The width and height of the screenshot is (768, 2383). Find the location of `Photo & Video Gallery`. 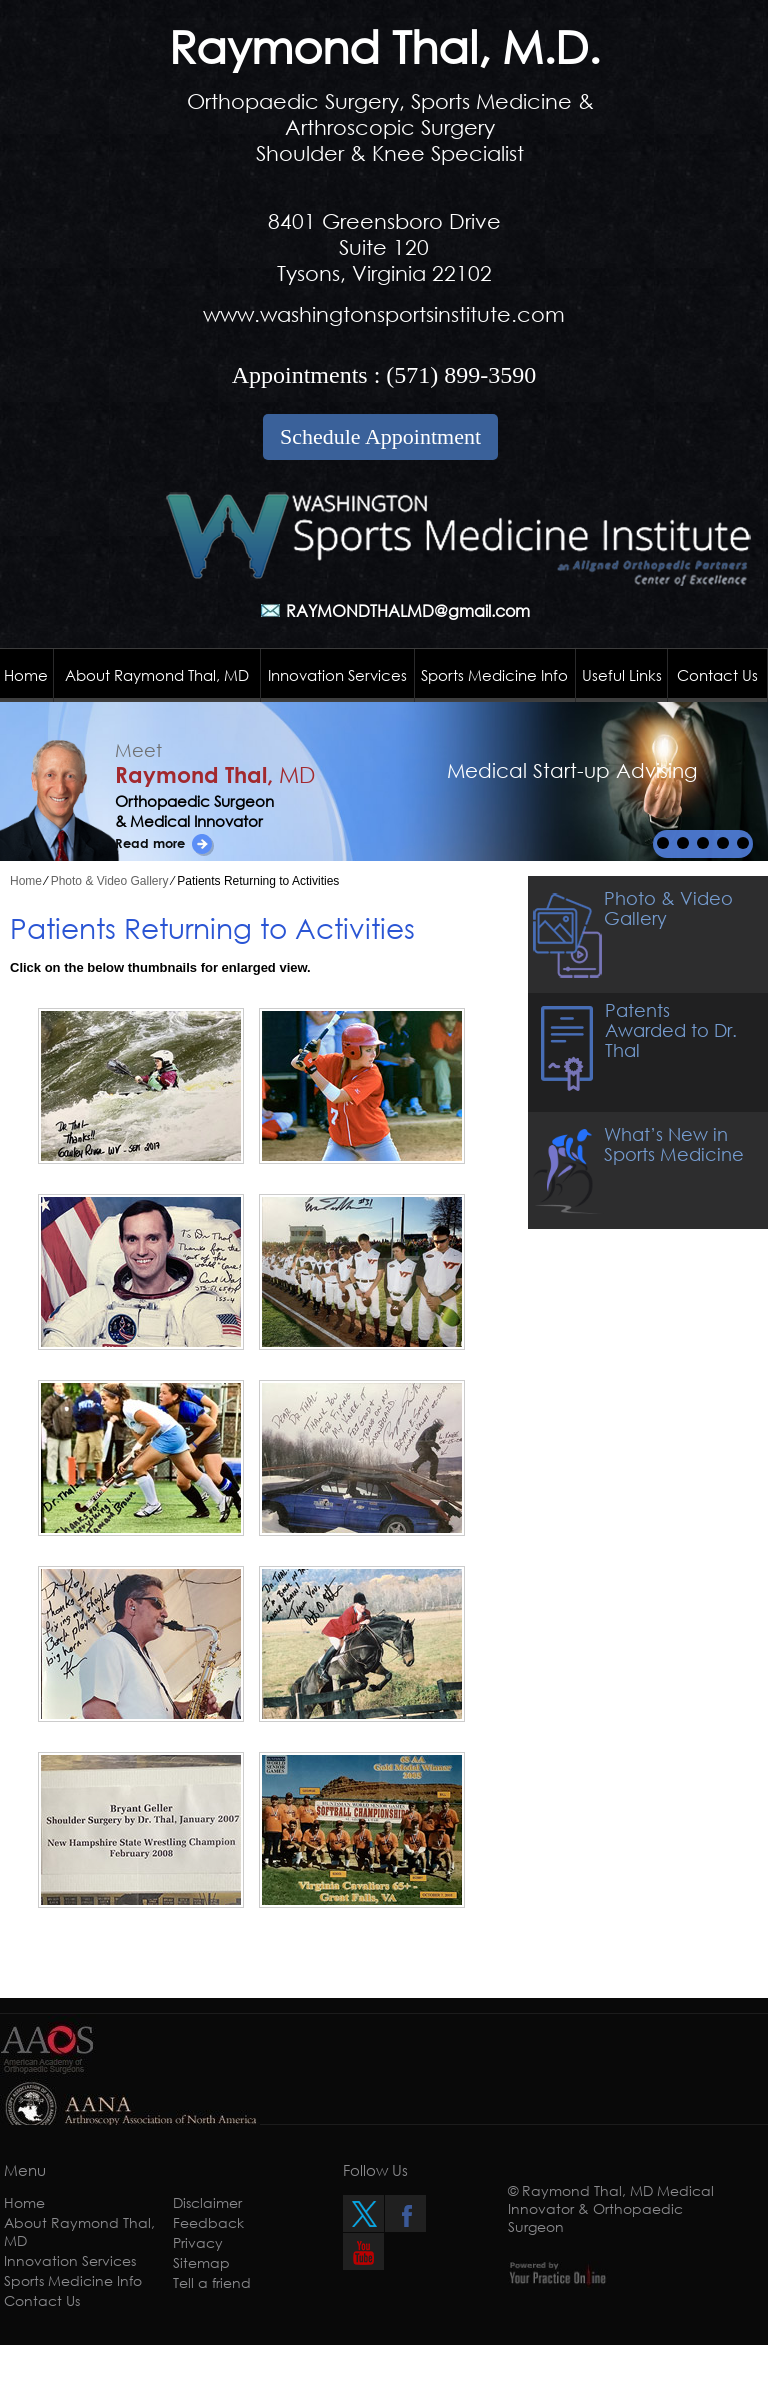

Photo & Video Gallery is located at coordinates (110, 881).